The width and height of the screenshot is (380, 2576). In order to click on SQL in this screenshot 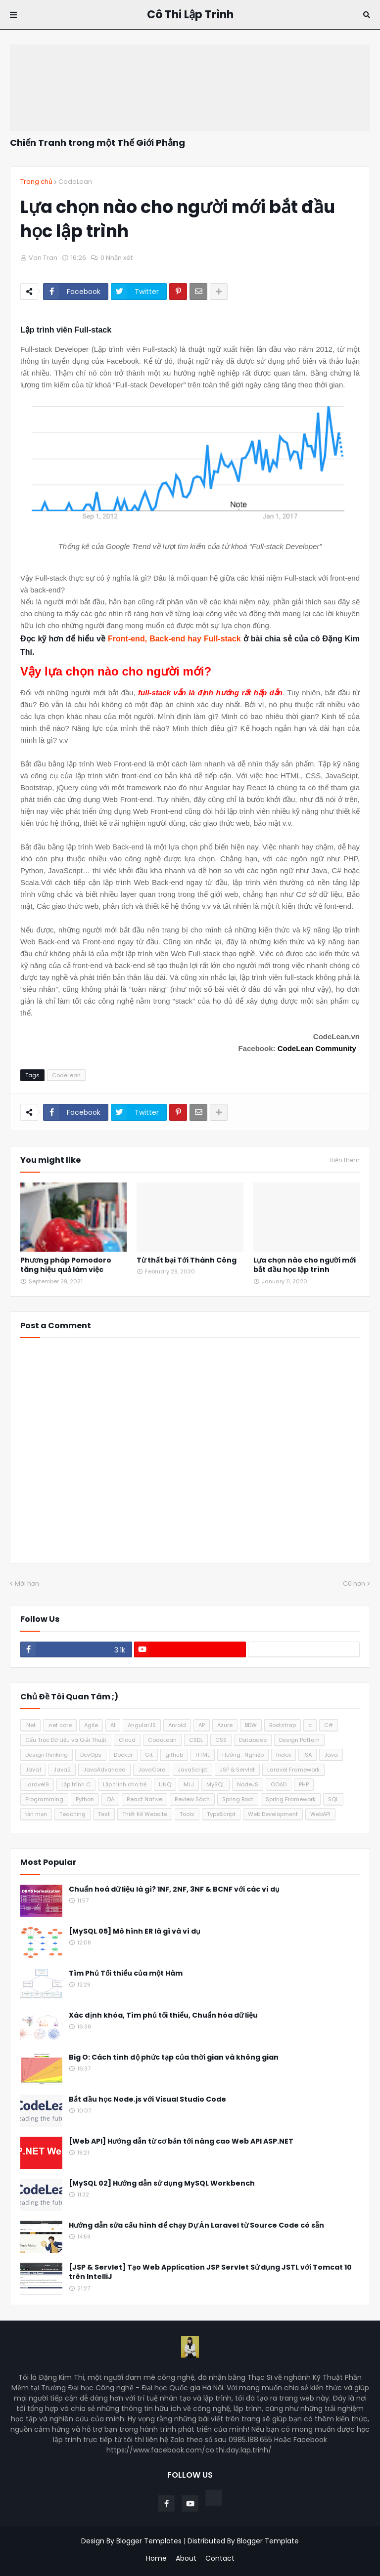, I will do `click(333, 1799)`.